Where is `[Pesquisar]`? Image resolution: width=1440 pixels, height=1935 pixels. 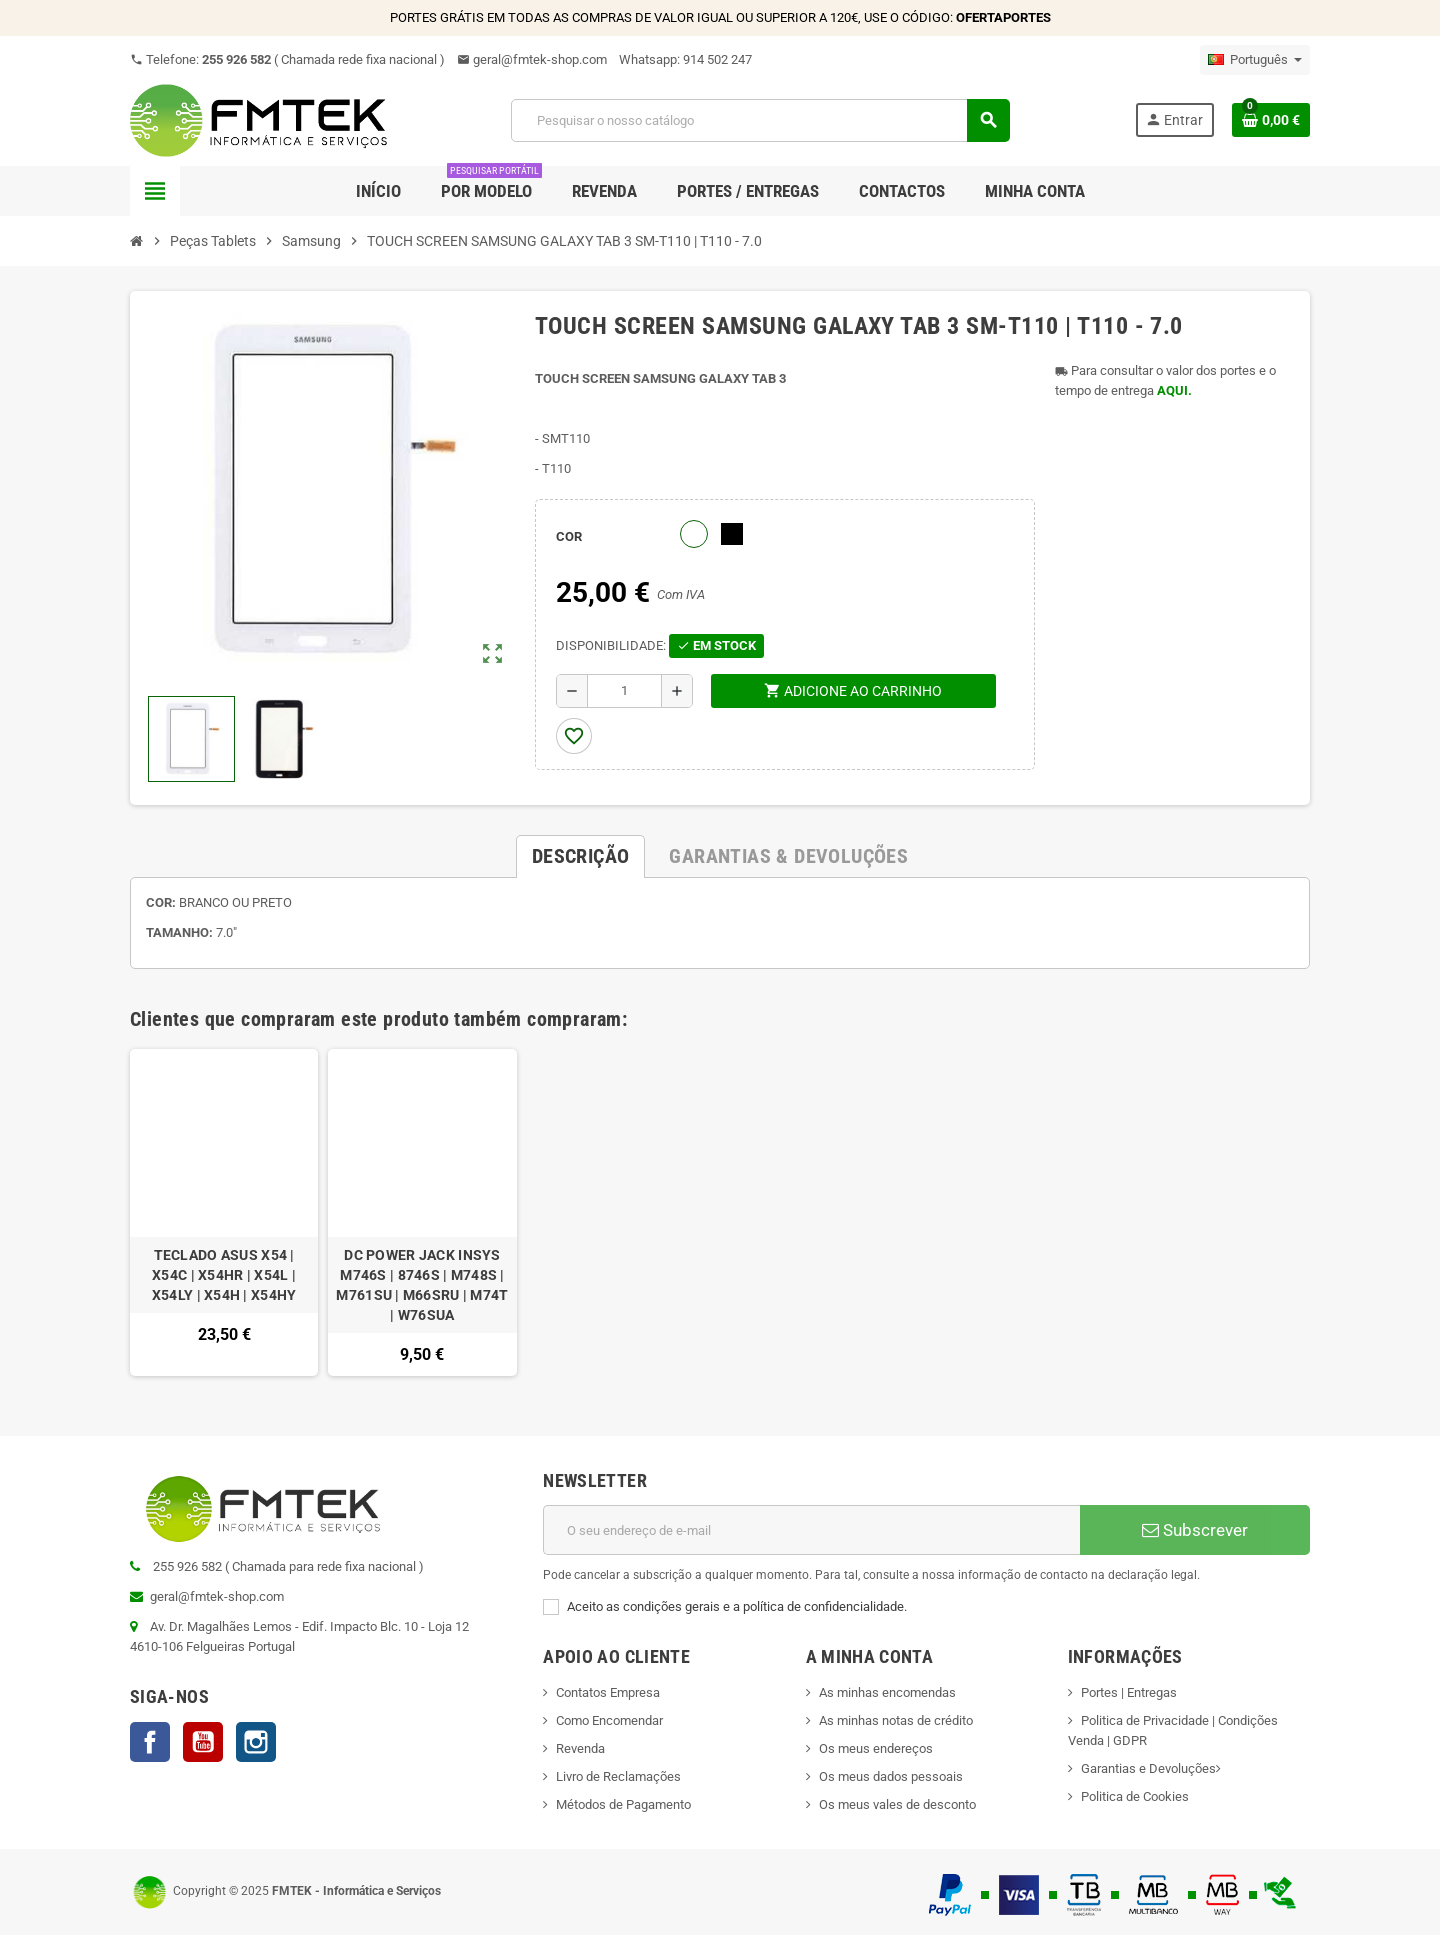 [Pesquisar] is located at coordinates (760, 120).